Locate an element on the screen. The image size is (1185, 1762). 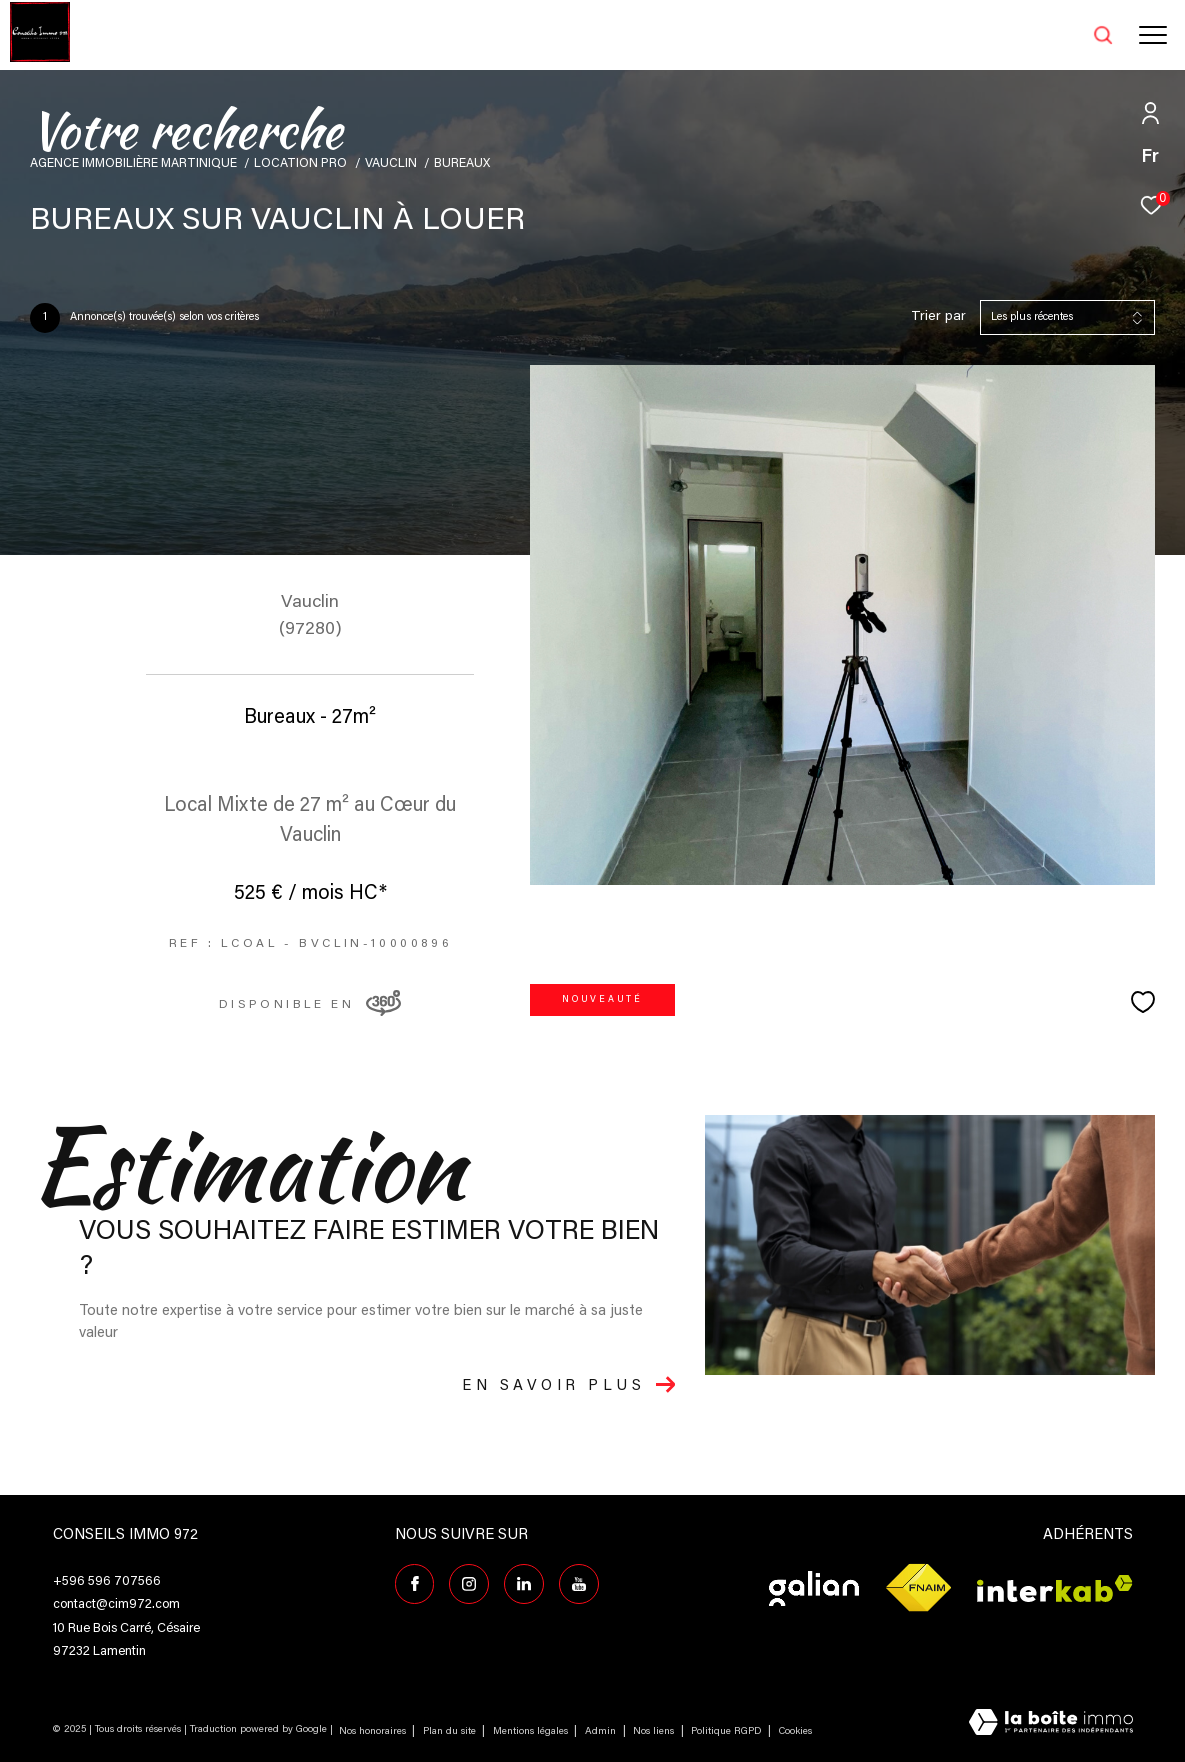
Nos liens is located at coordinates (655, 1732).